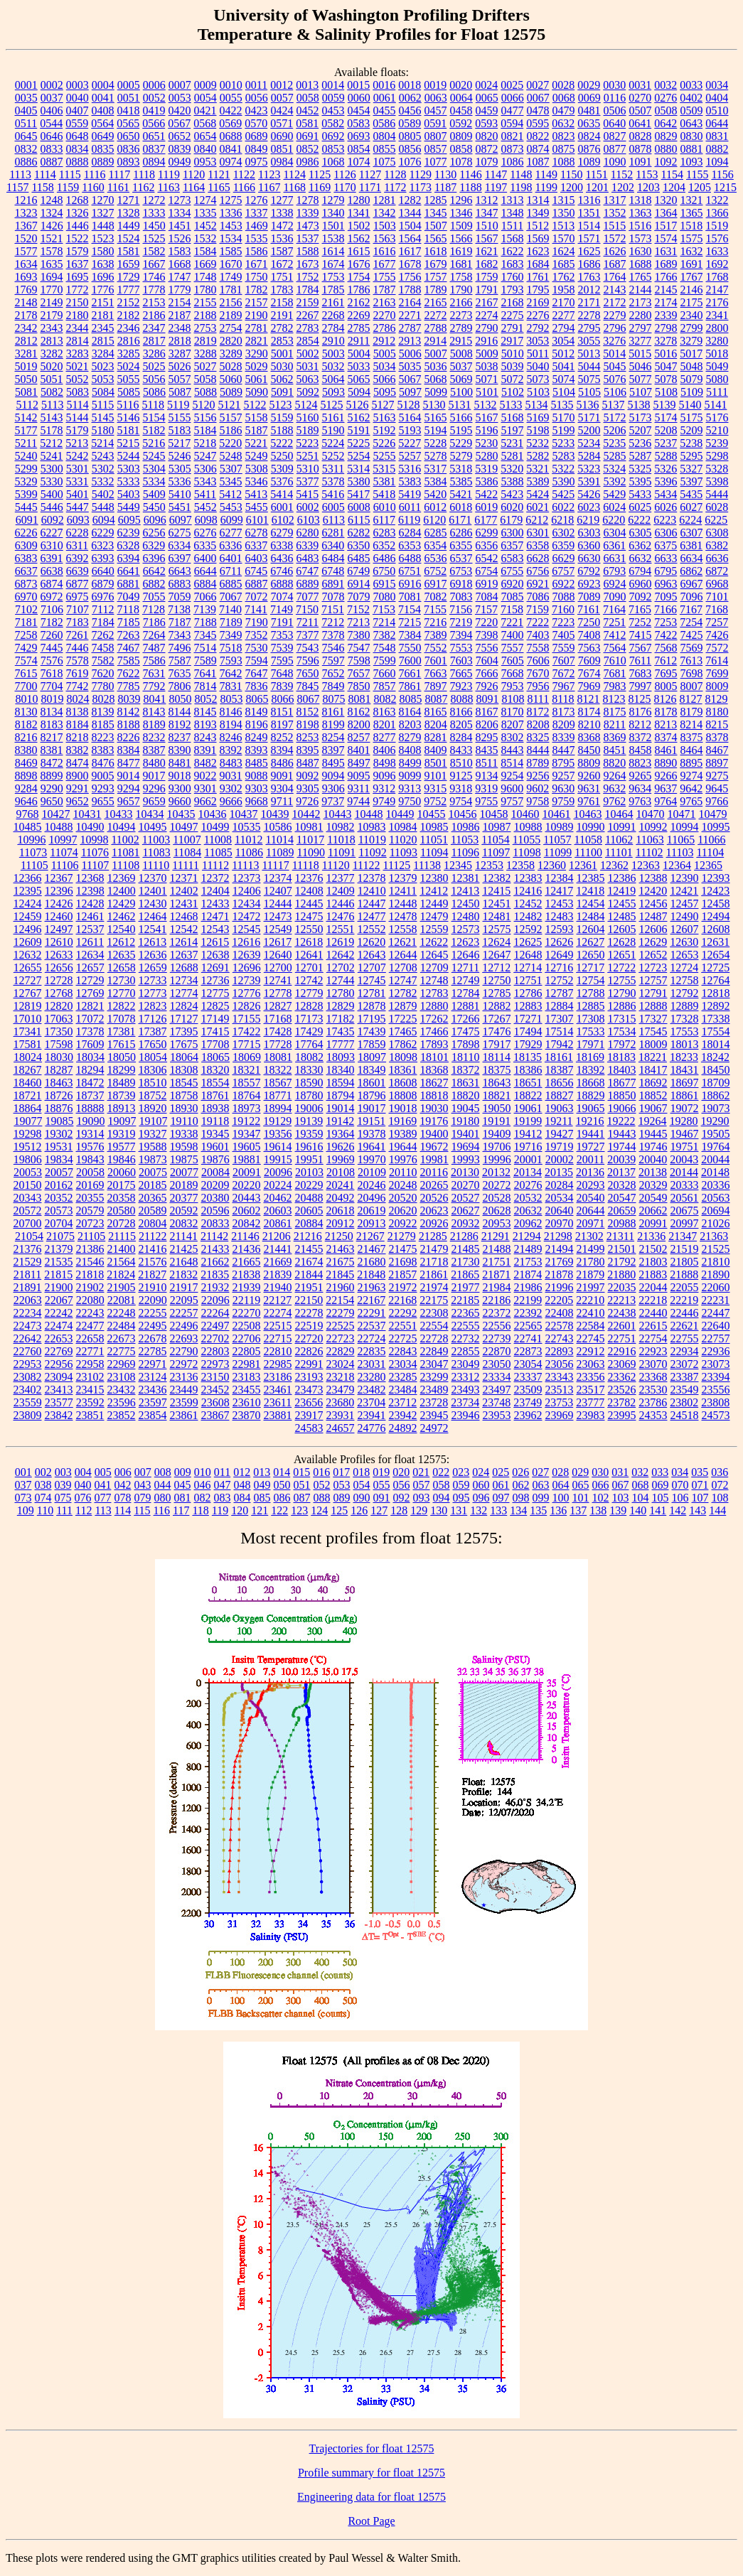  What do you see at coordinates (90, 1211) in the screenshot?
I see `20579` at bounding box center [90, 1211].